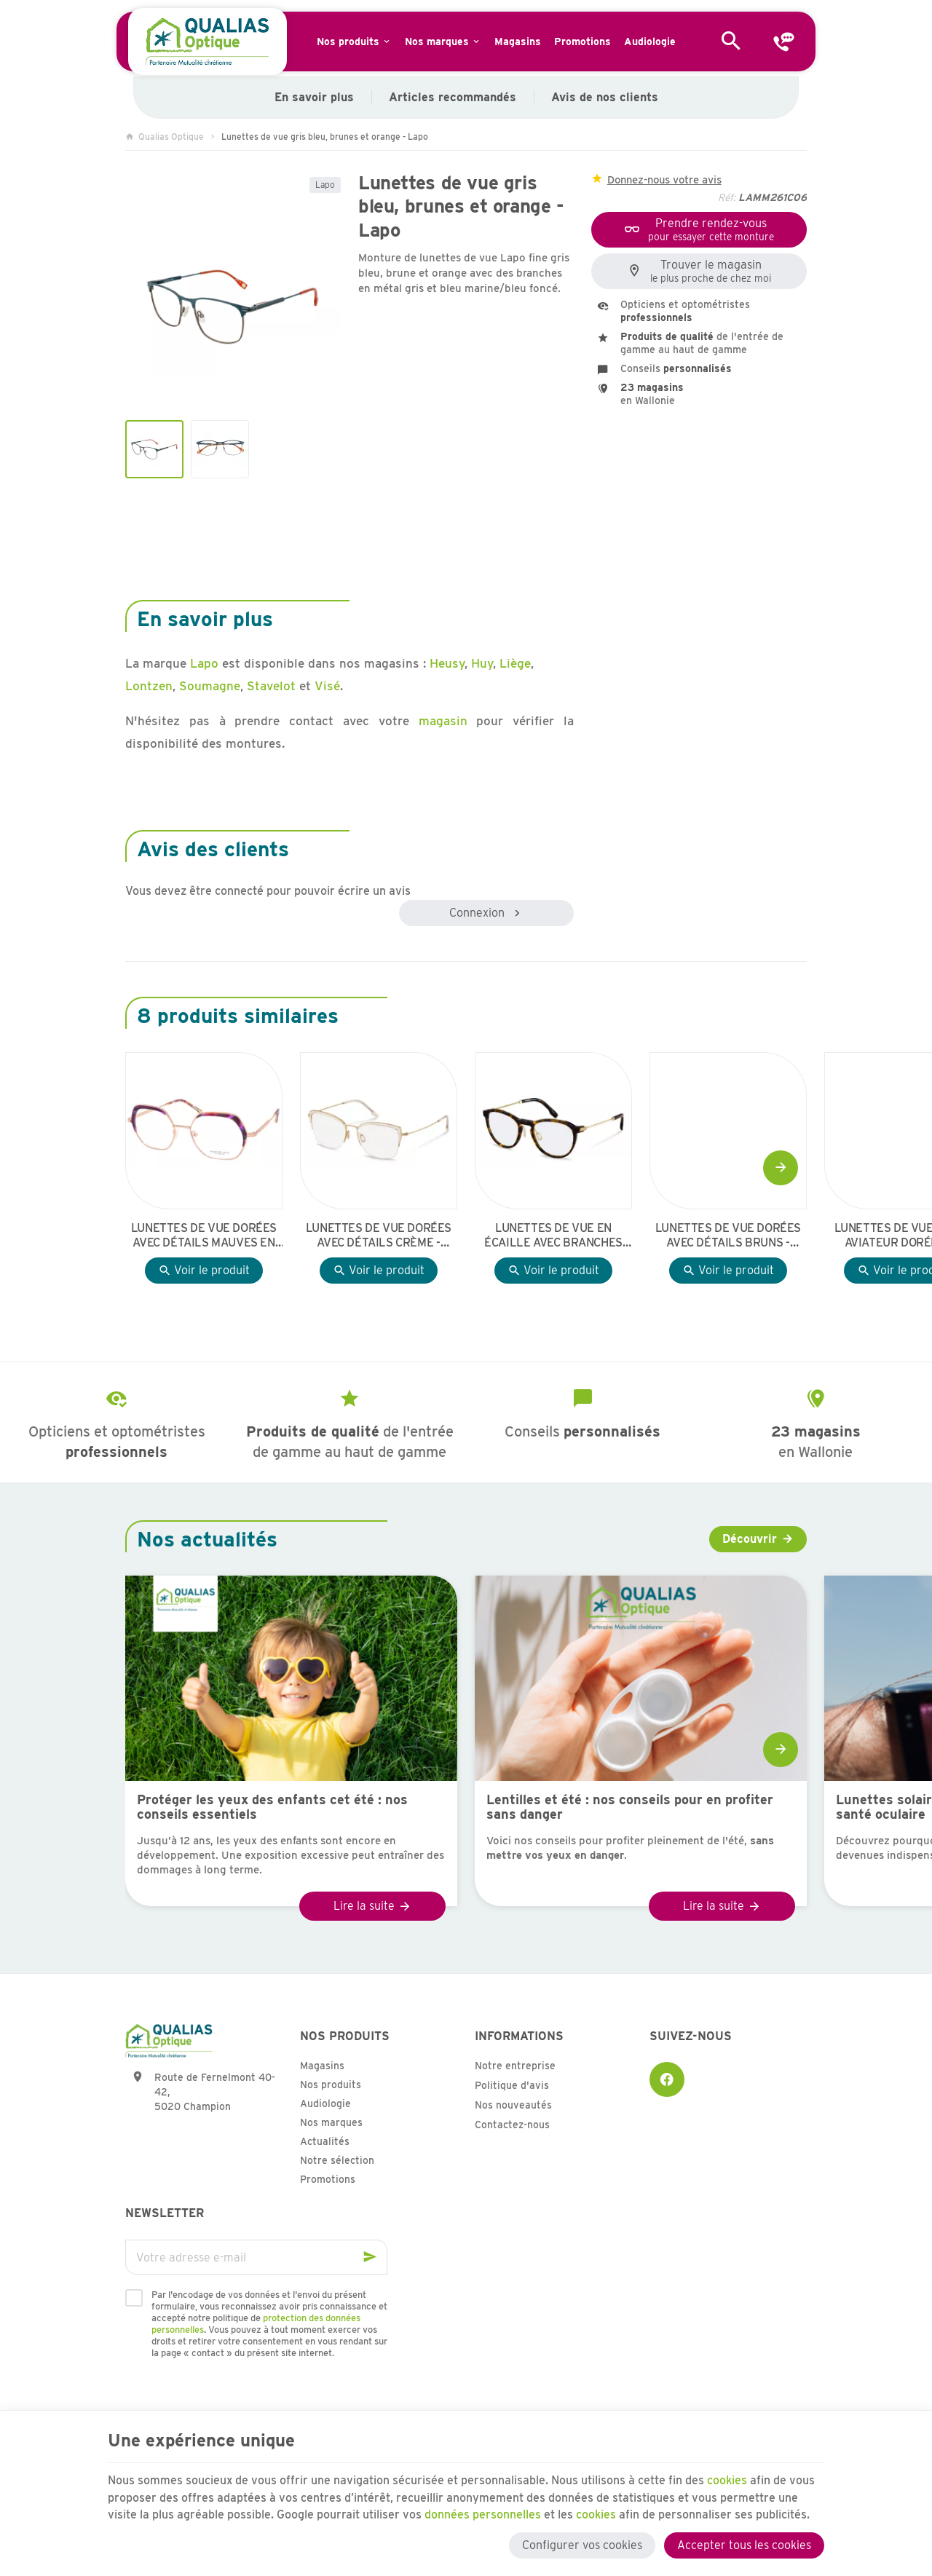 The width and height of the screenshot is (932, 2576). What do you see at coordinates (325, 184) in the screenshot?
I see `Lapo` at bounding box center [325, 184].